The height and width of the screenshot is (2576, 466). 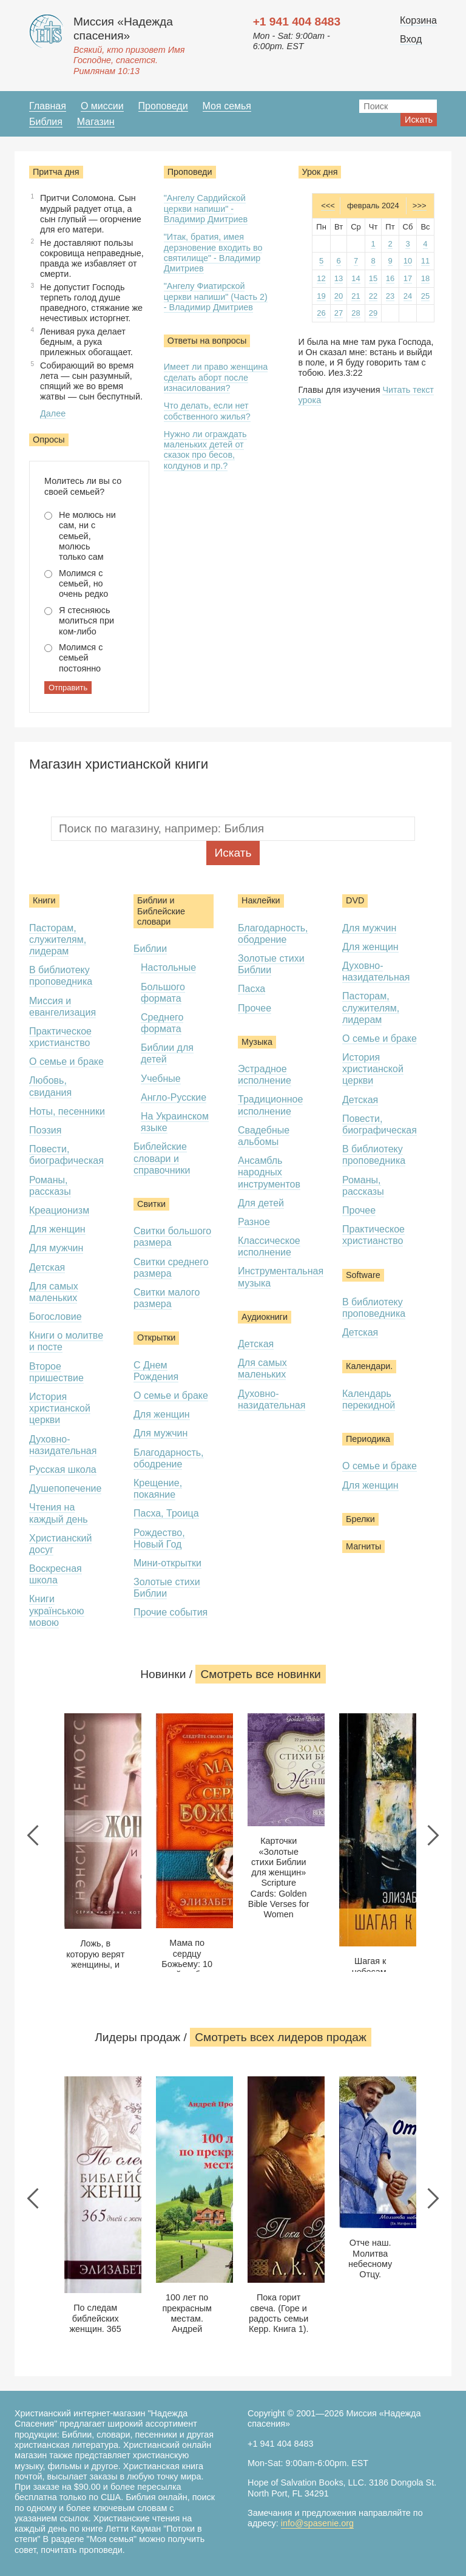 What do you see at coordinates (60, 976) in the screenshot?
I see `В библиотеку проповедника` at bounding box center [60, 976].